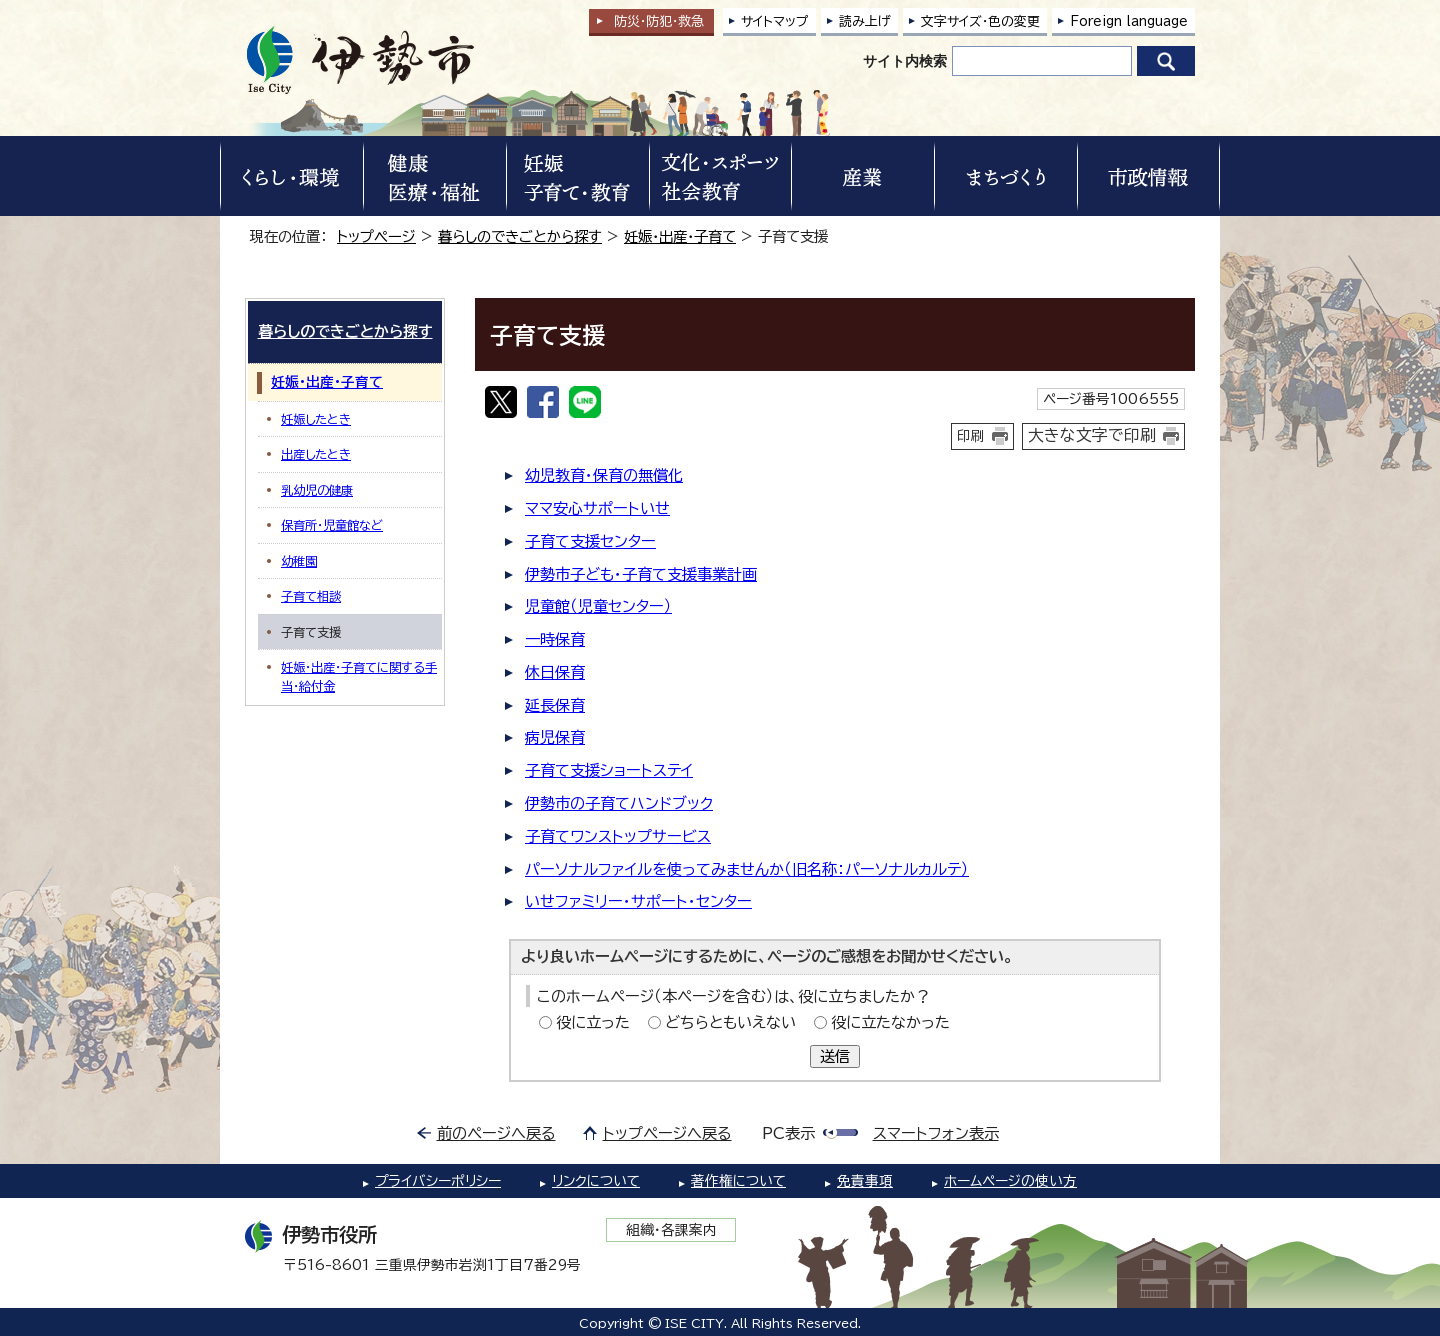  I want to click on 出産したとき, so click(316, 454).